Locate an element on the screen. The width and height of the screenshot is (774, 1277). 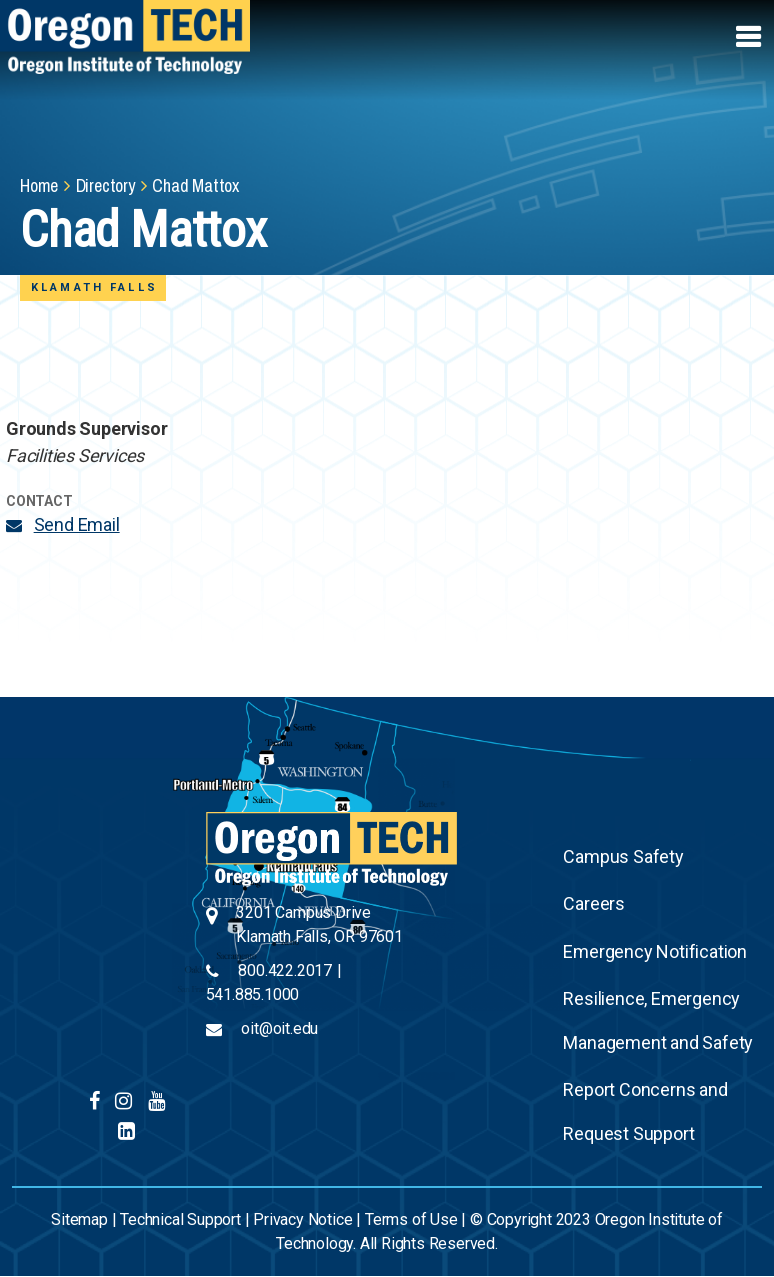
oit@oit.edu is located at coordinates (279, 1028).